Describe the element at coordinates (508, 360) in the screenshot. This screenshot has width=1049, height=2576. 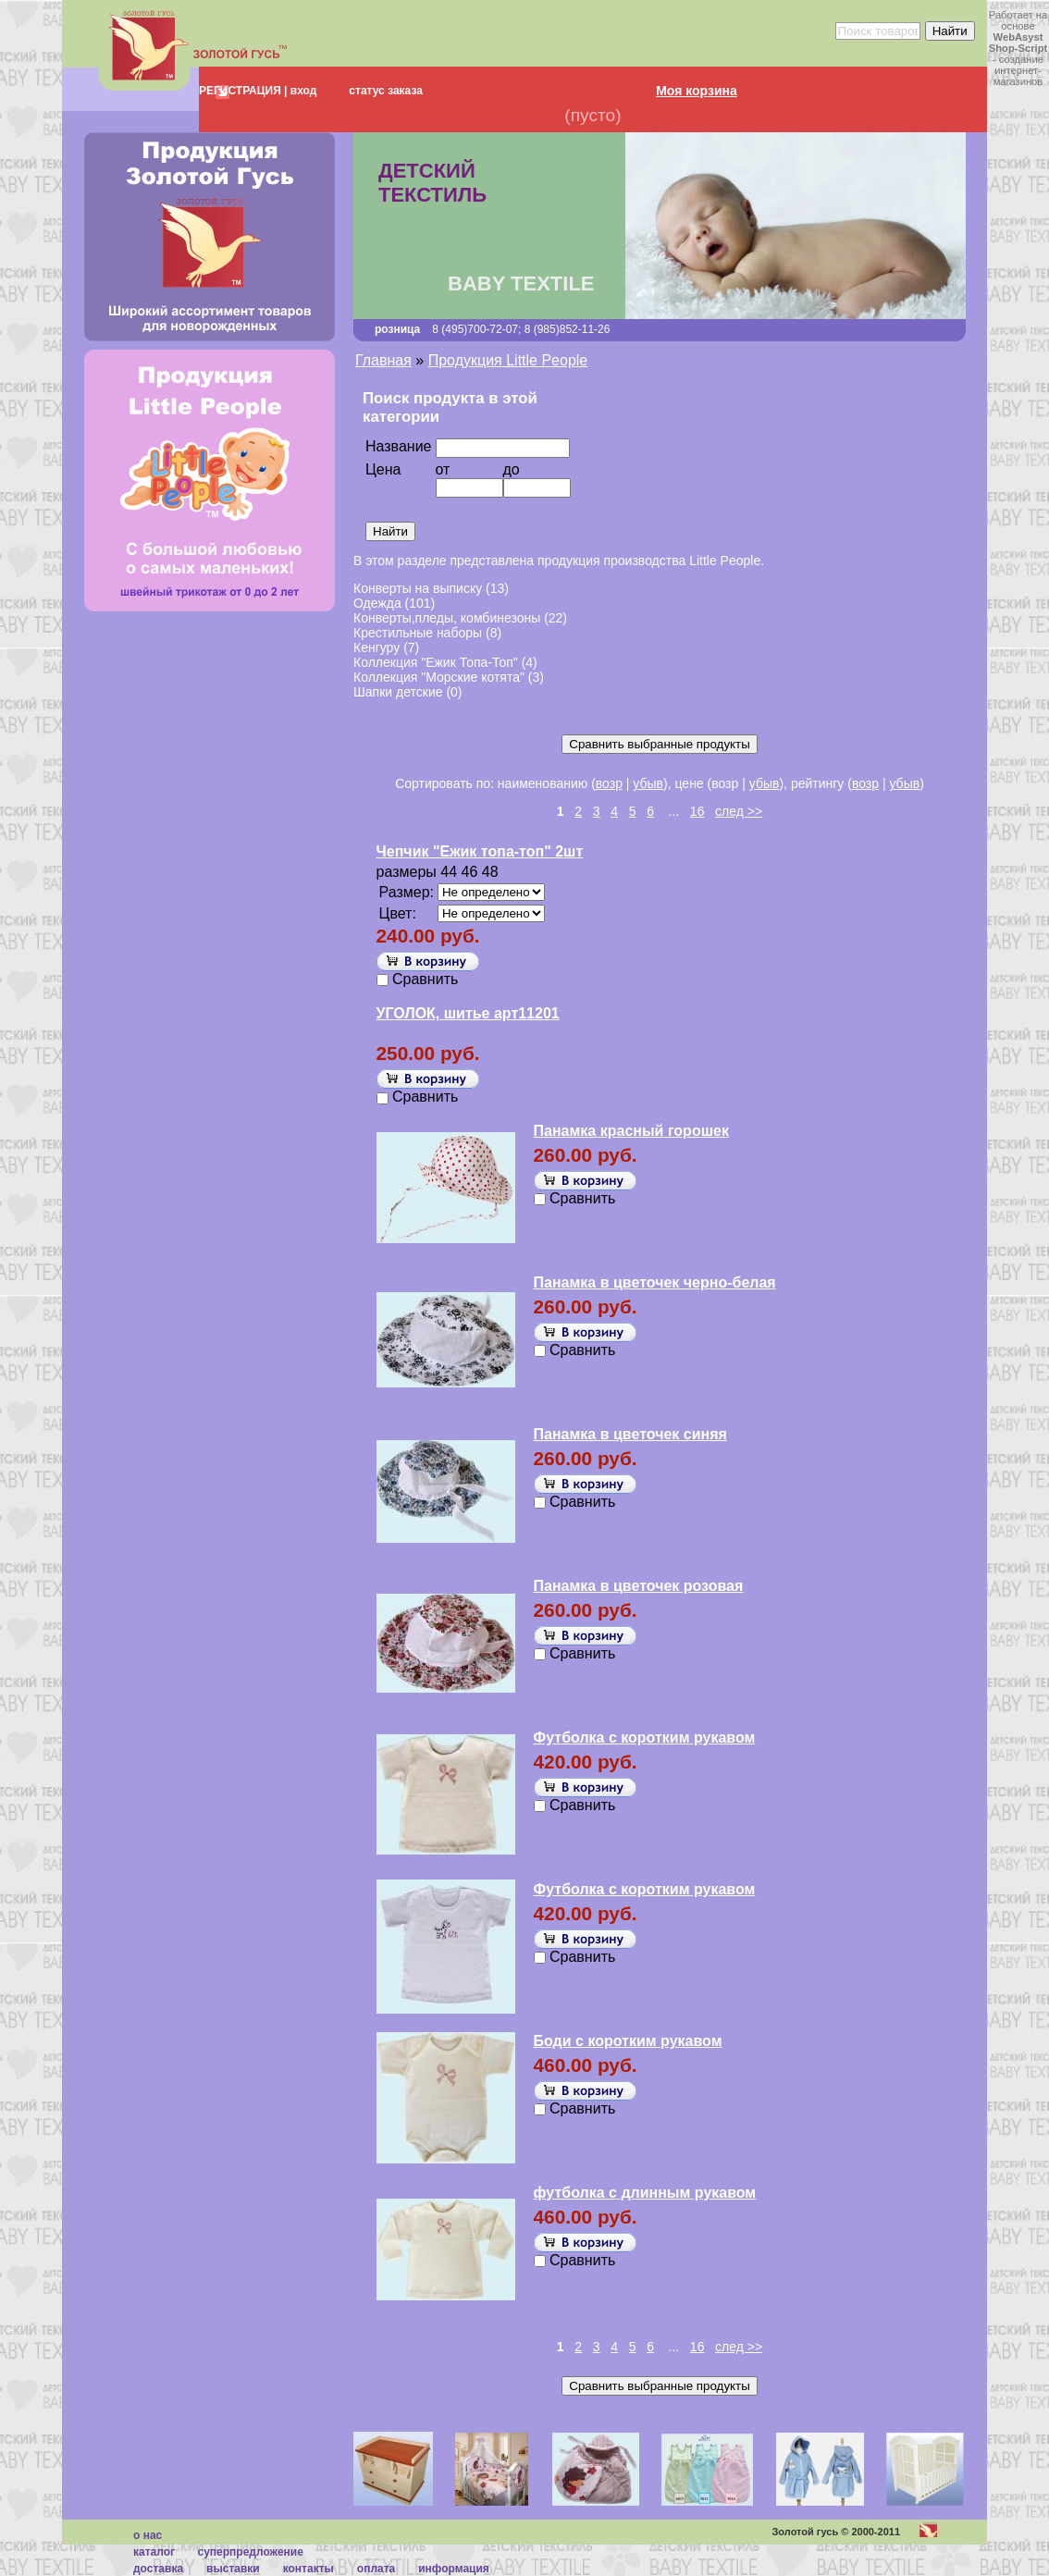
I see `Продукция Little People` at that location.